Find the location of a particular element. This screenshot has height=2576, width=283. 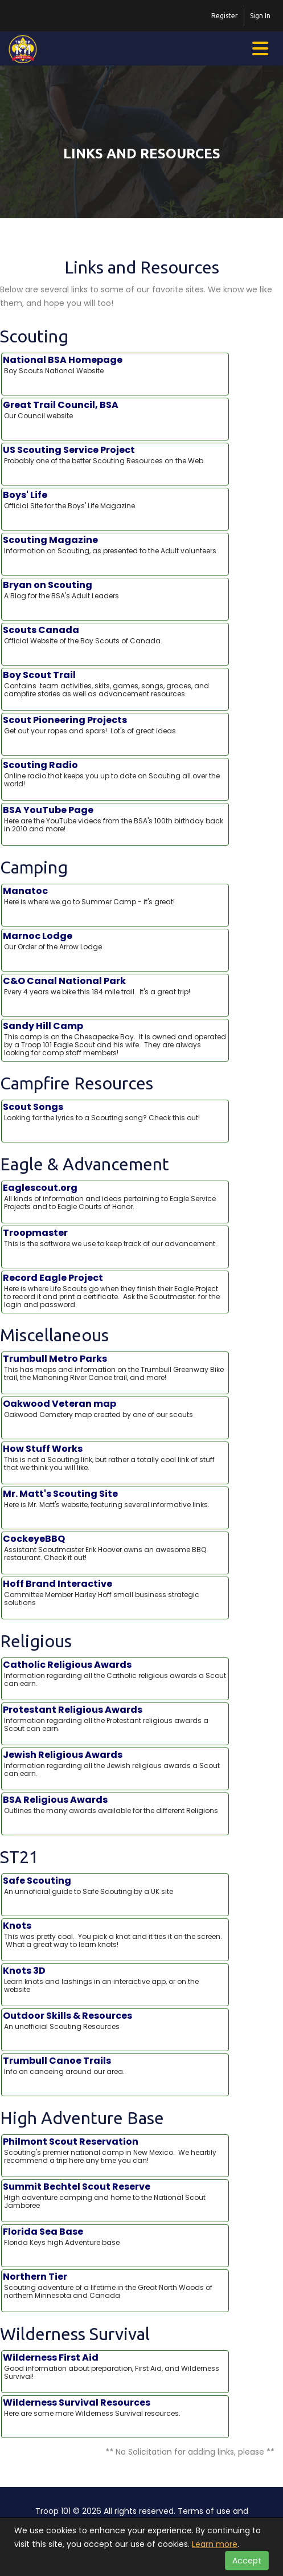

National BSA Homepage is located at coordinates (115, 364).